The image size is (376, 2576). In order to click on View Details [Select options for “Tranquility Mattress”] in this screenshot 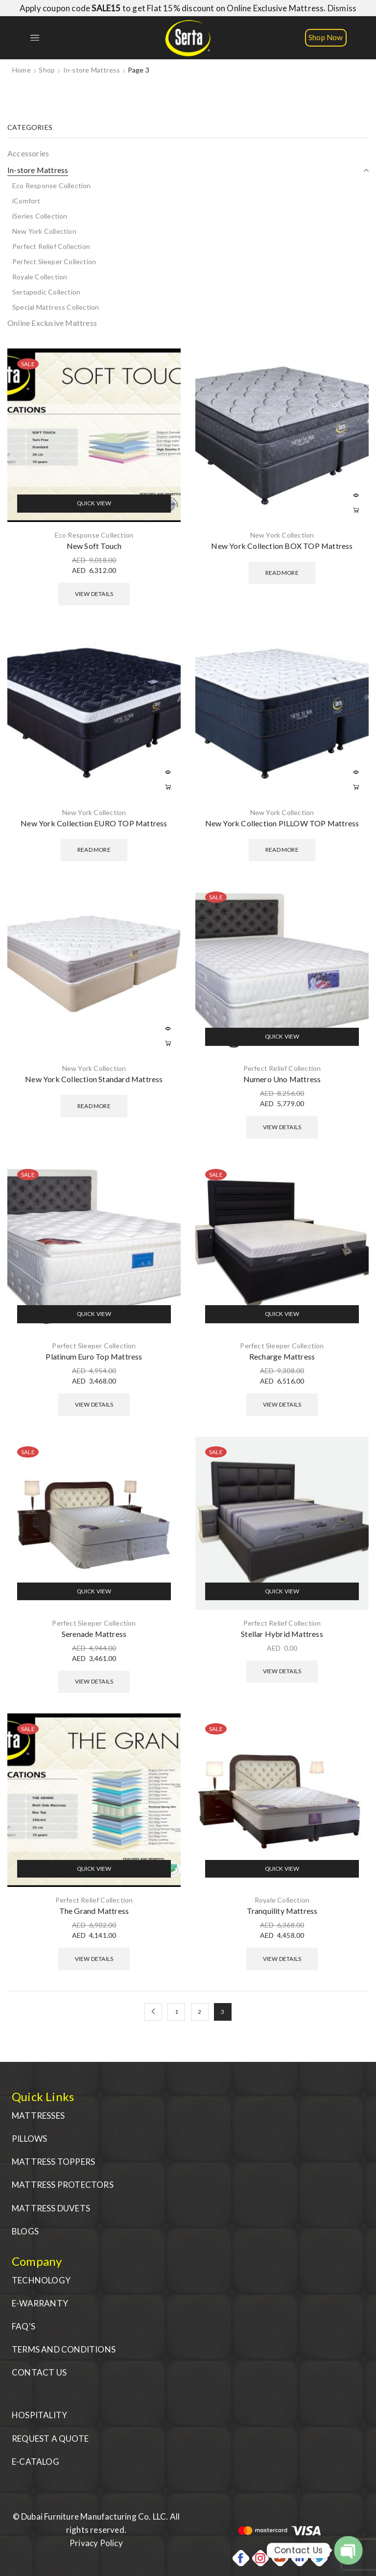, I will do `click(282, 1958)`.